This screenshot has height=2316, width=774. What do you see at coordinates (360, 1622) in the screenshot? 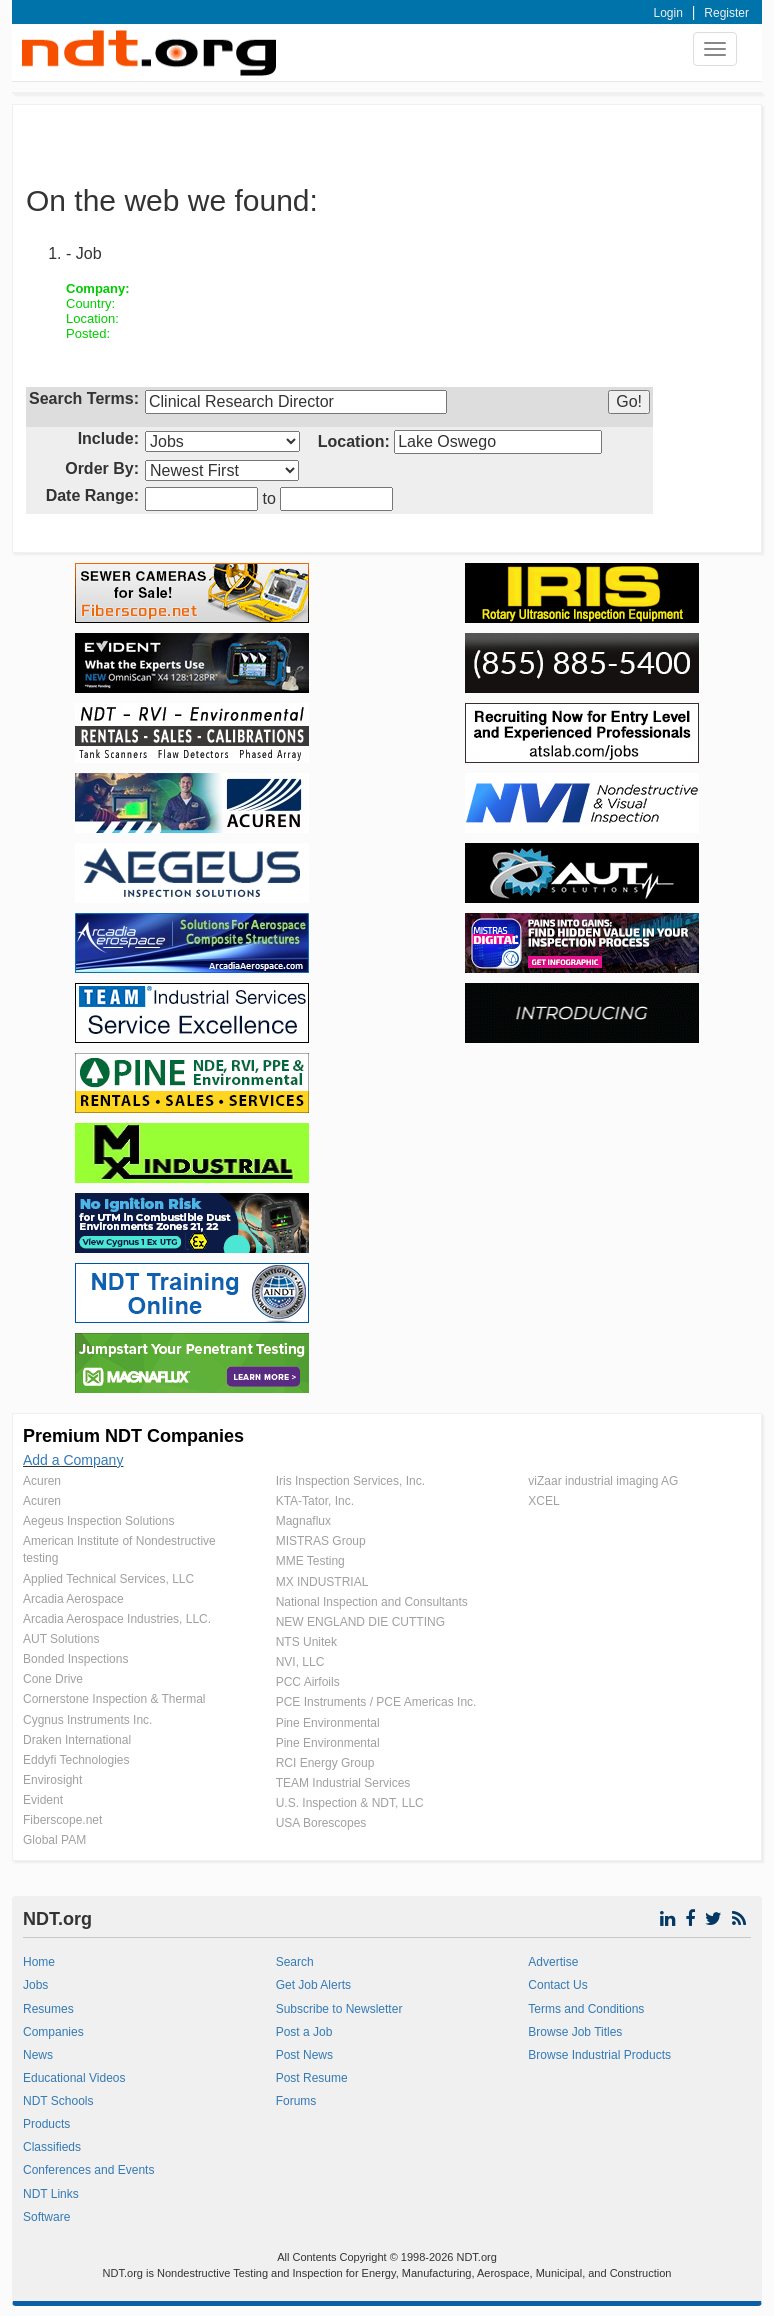
I see `NEW ENGLAND DIE CUTTING` at bounding box center [360, 1622].